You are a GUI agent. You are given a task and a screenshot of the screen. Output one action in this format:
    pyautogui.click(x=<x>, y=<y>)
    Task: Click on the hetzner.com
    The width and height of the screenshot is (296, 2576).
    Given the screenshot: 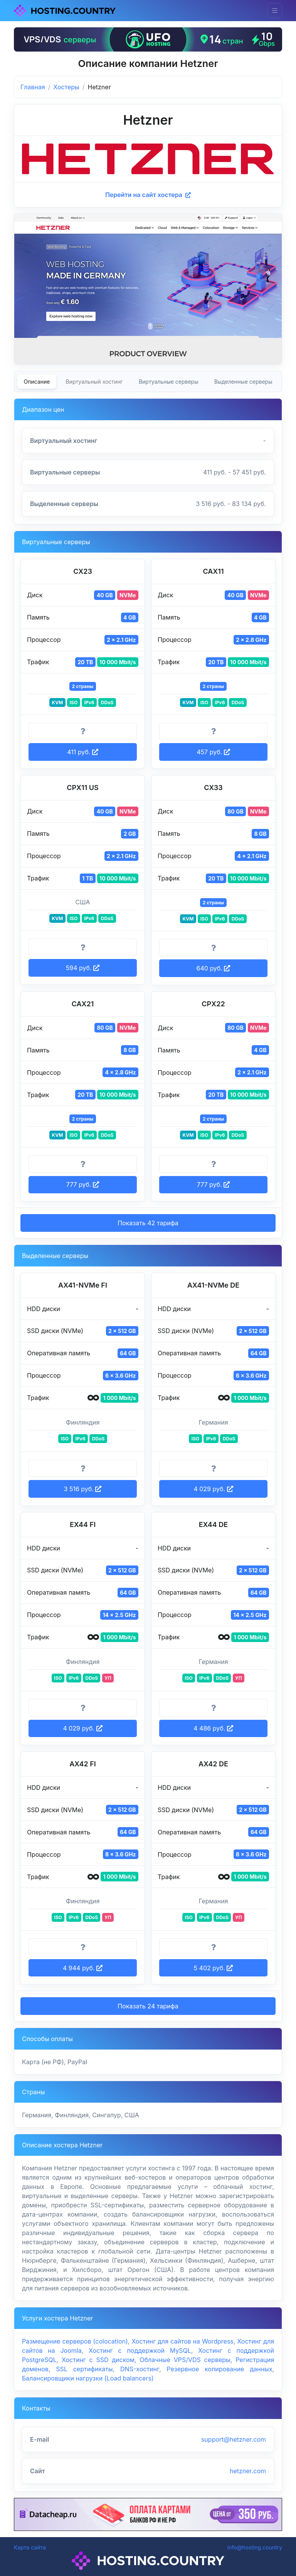 What is the action you would take?
    pyautogui.click(x=248, y=2471)
    